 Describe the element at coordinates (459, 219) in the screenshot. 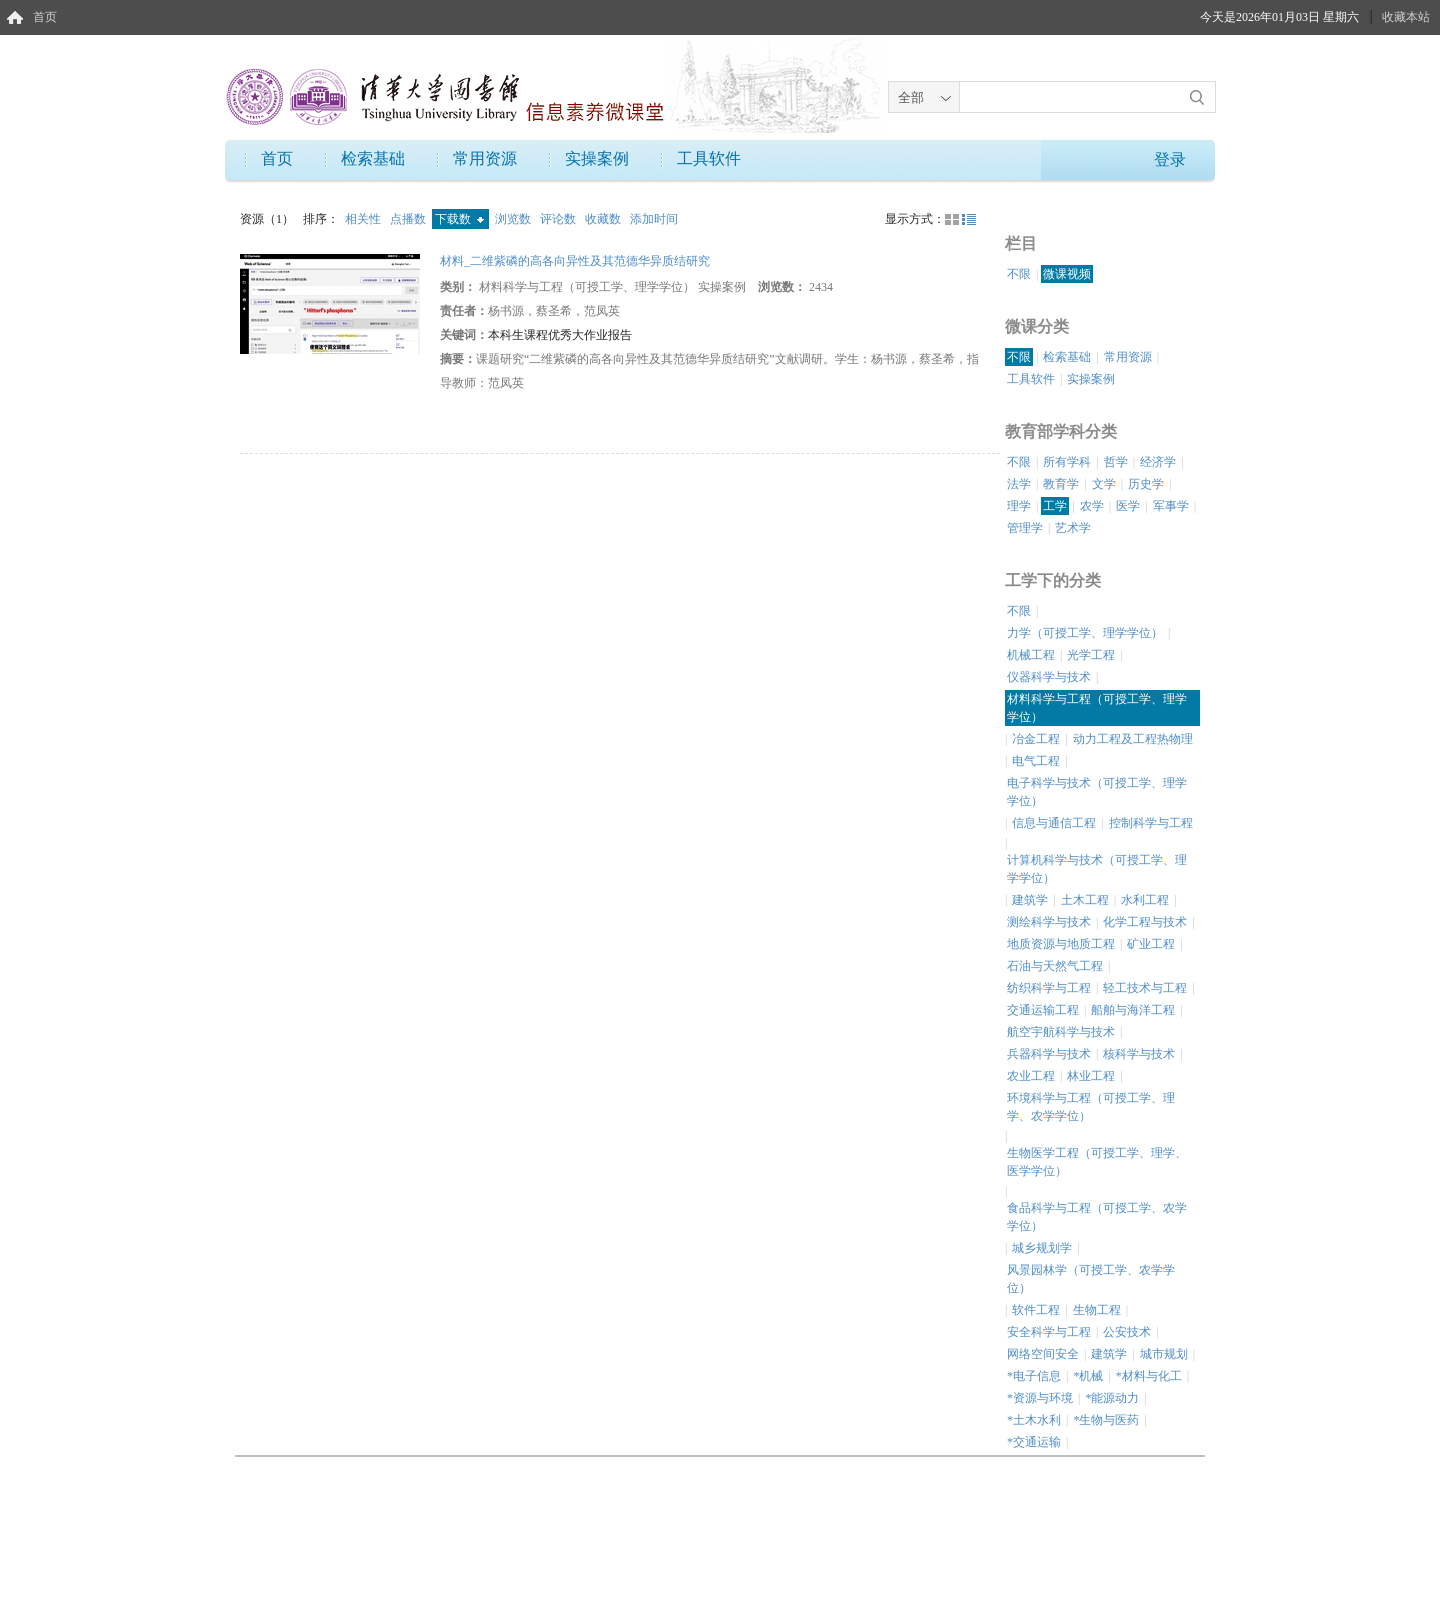

I see `下载数` at that location.